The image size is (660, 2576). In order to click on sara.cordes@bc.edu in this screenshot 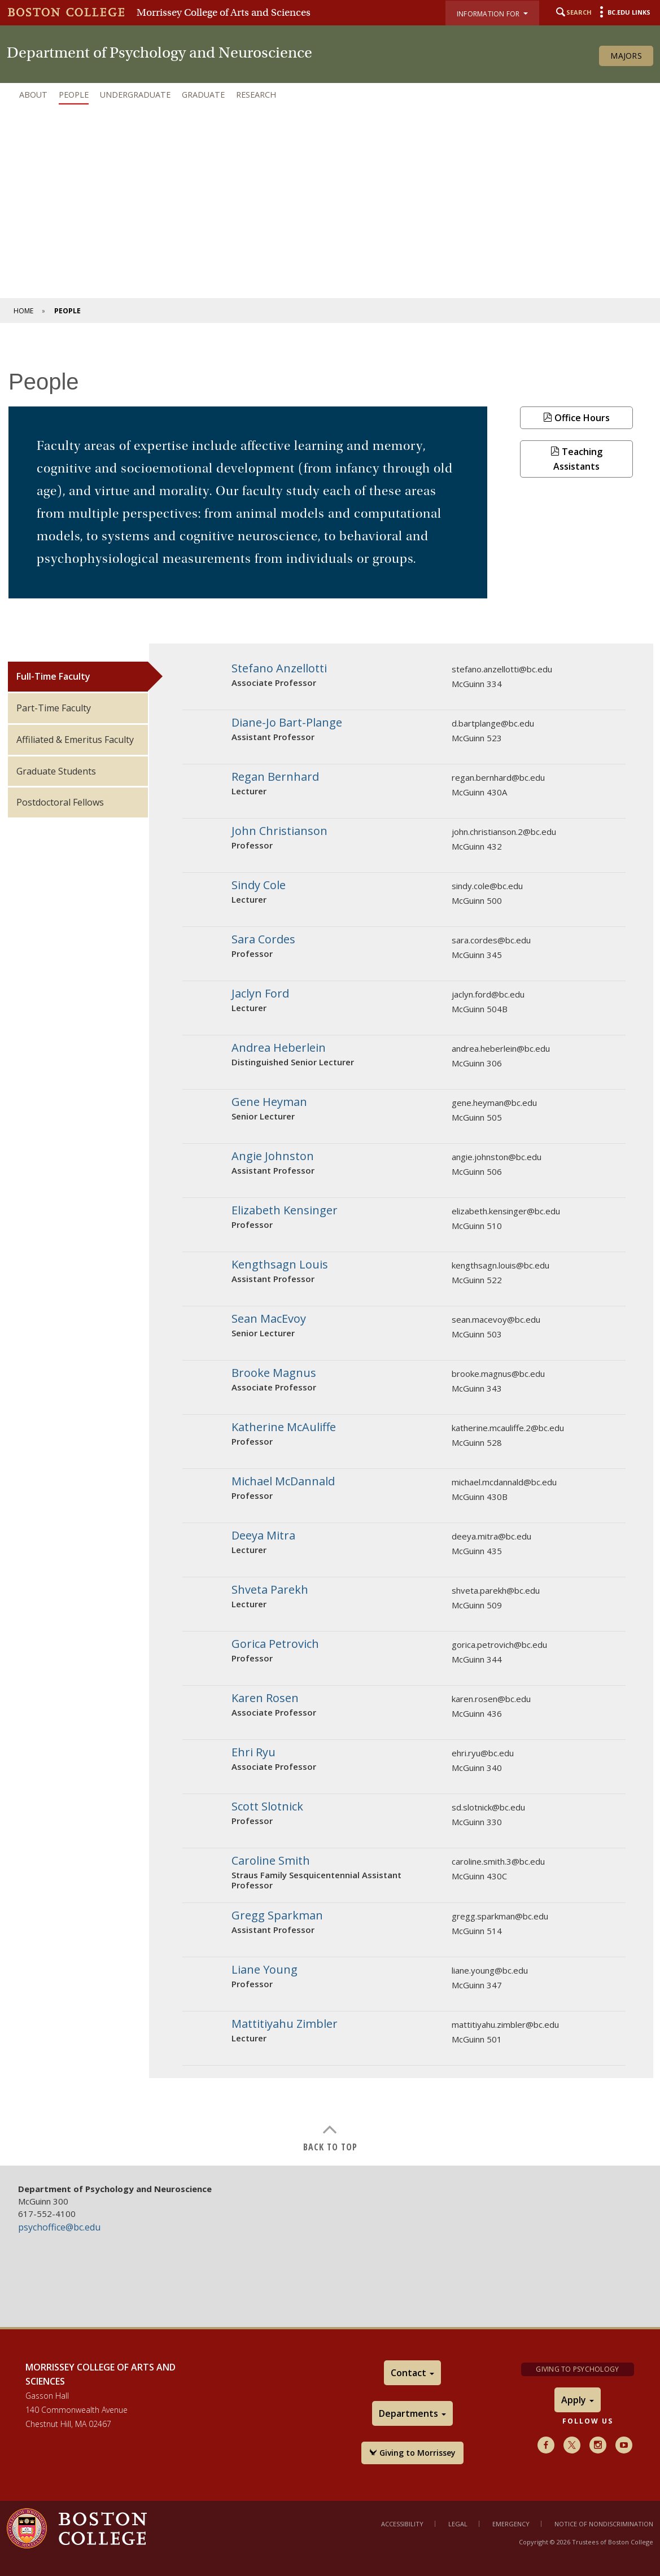, I will do `click(491, 940)`.